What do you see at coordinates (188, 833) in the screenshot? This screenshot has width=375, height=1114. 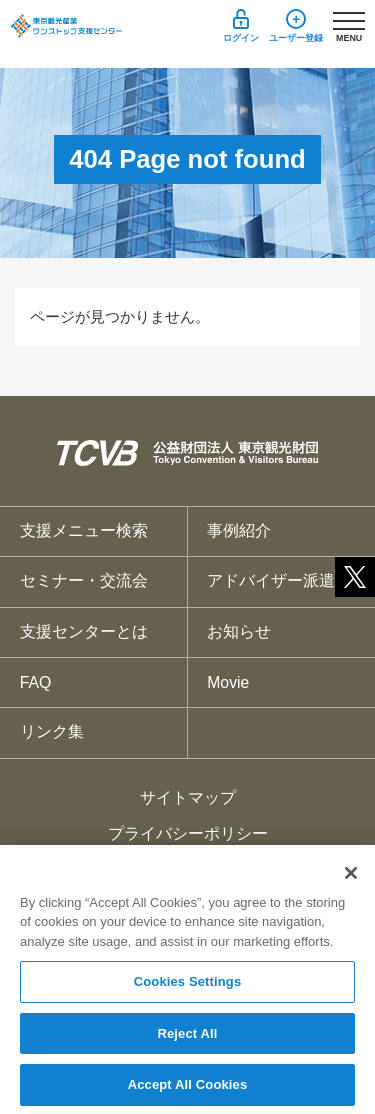 I see `プライバシーポリシー` at bounding box center [188, 833].